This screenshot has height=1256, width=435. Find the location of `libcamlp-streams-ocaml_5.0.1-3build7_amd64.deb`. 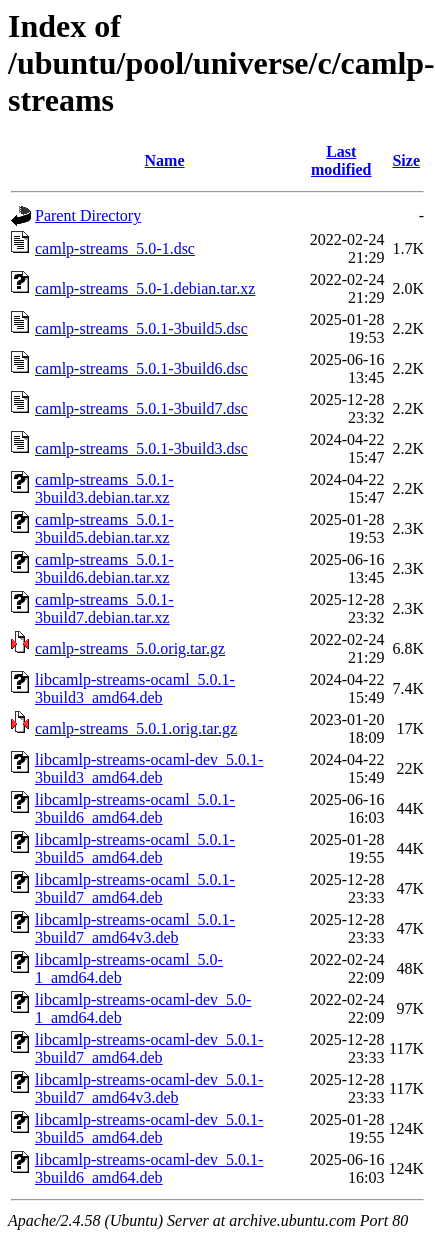

libcamlp-streams-ocaml_5.0.1-3build7_amd64.deb is located at coordinates (135, 888).